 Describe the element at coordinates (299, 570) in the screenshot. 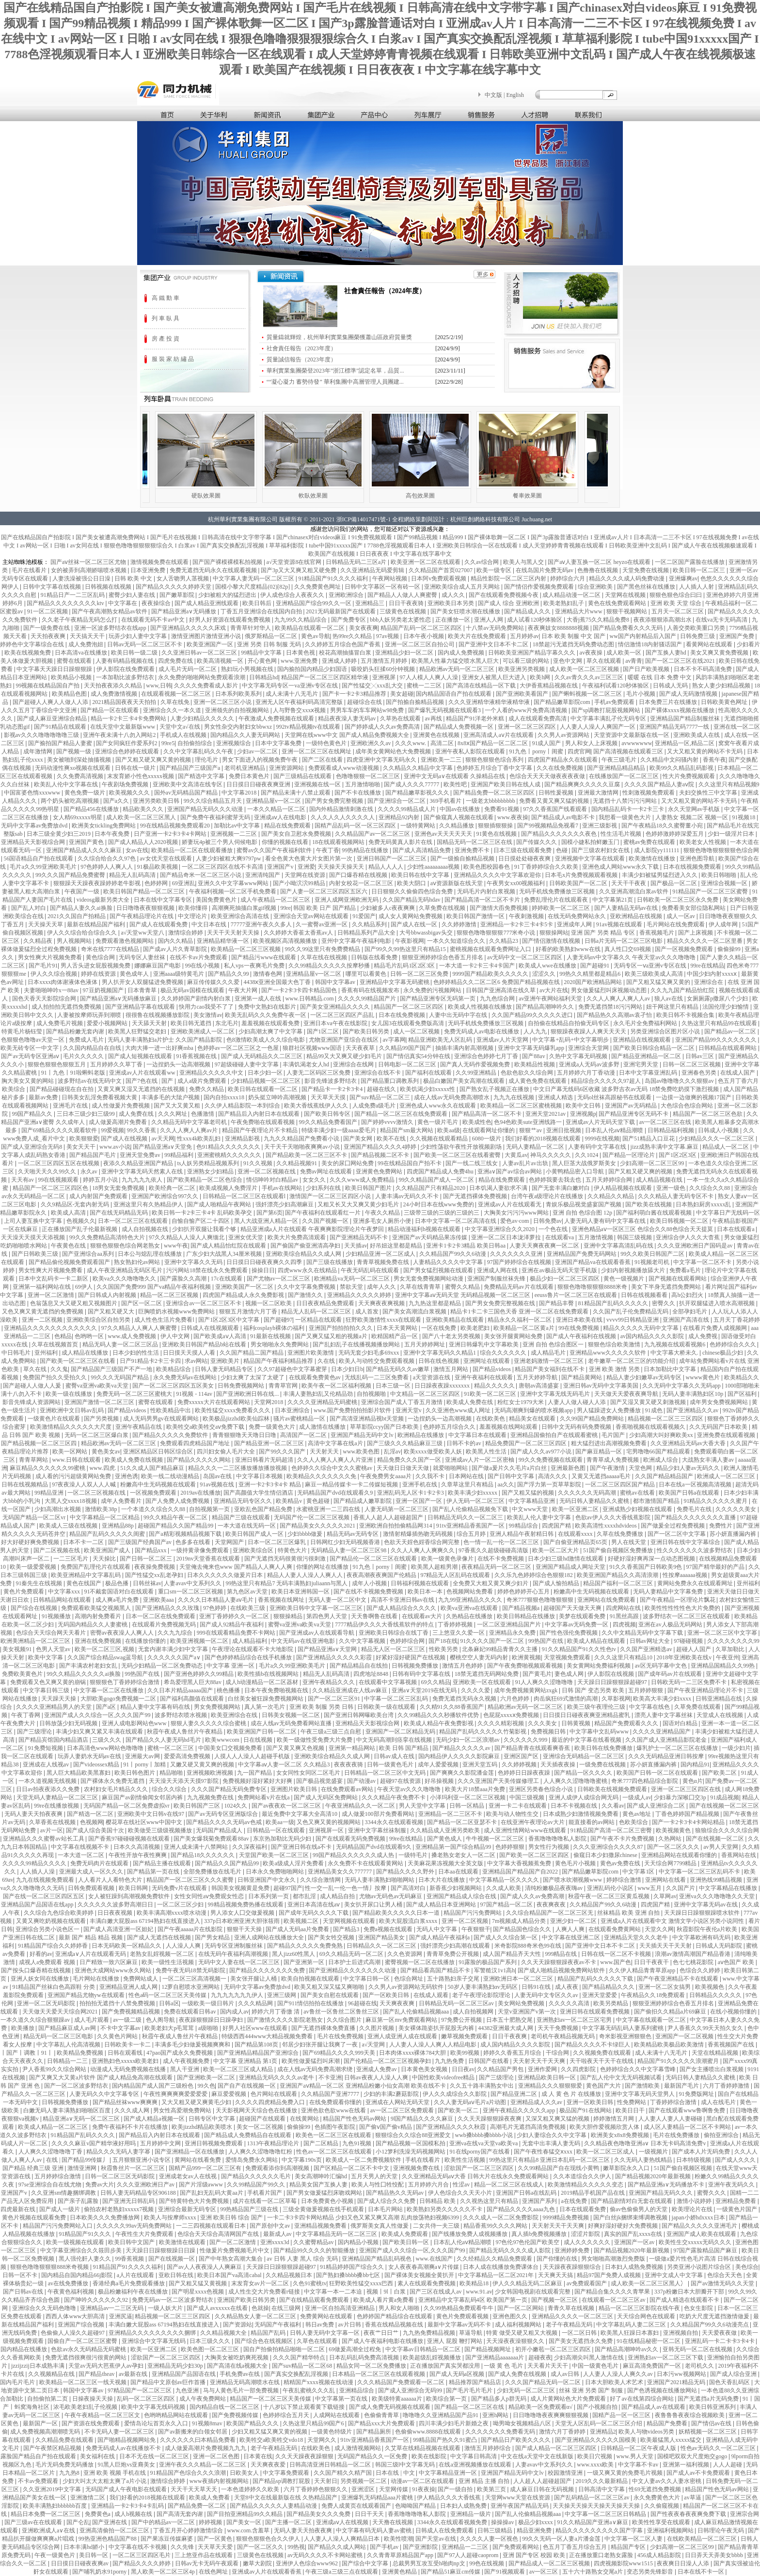

I see `国产3p又大又爽又粗又硬免费` at that location.